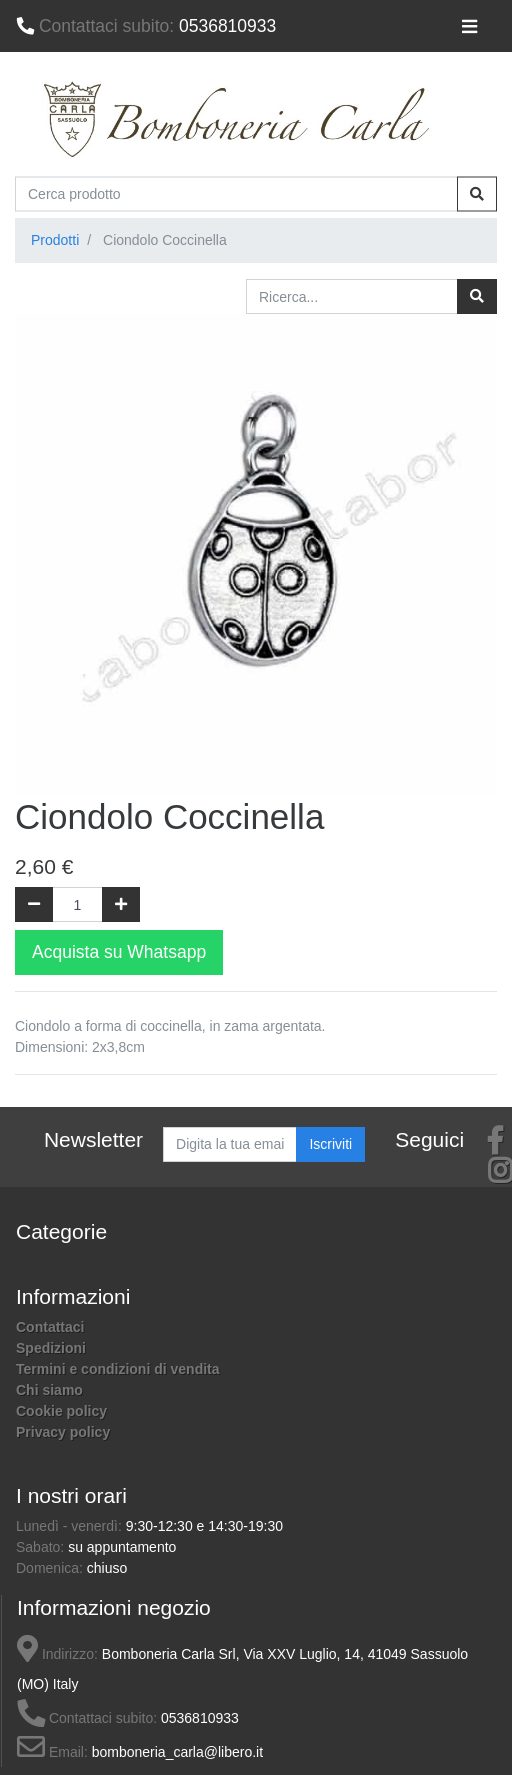 This screenshot has height=1775, width=512. I want to click on Contattaci, so click(50, 1327).